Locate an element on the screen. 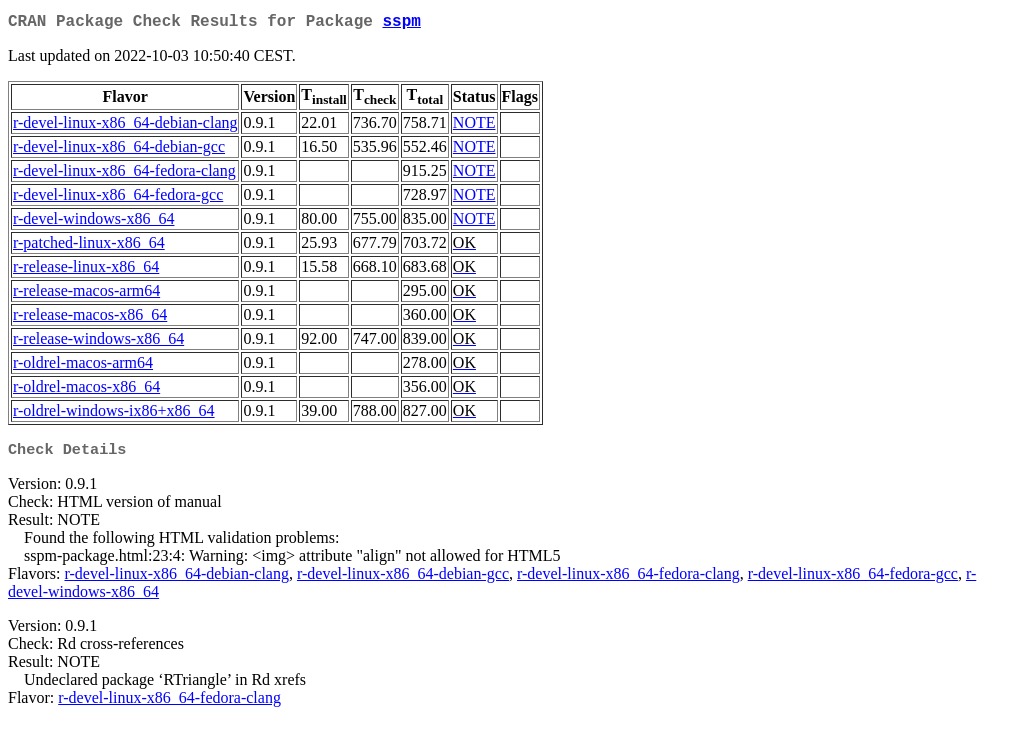 The image size is (1024, 729). r-release-macos-x86_64 is located at coordinates (90, 318).